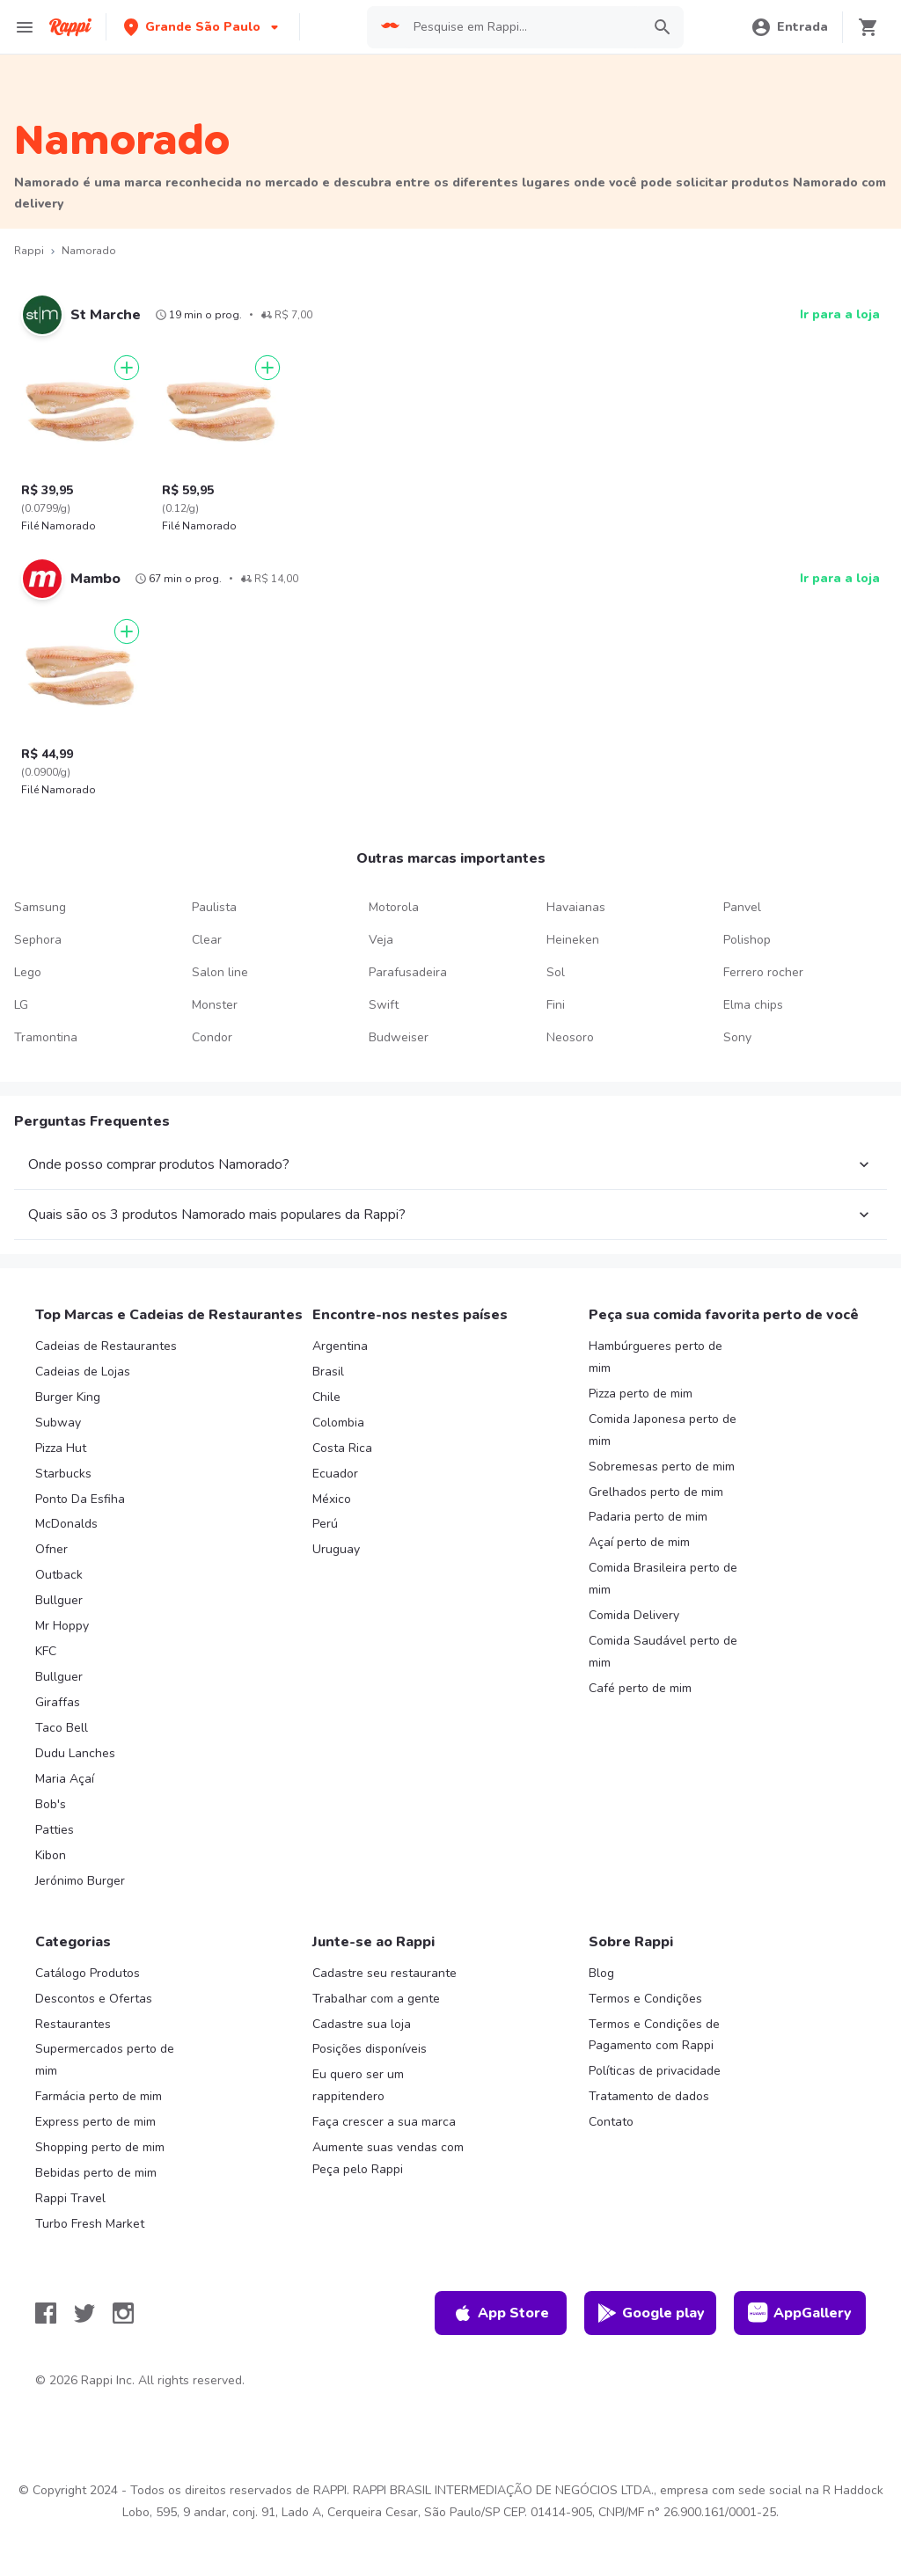 This screenshot has width=901, height=2576. What do you see at coordinates (57, 1702) in the screenshot?
I see `Giraffas` at bounding box center [57, 1702].